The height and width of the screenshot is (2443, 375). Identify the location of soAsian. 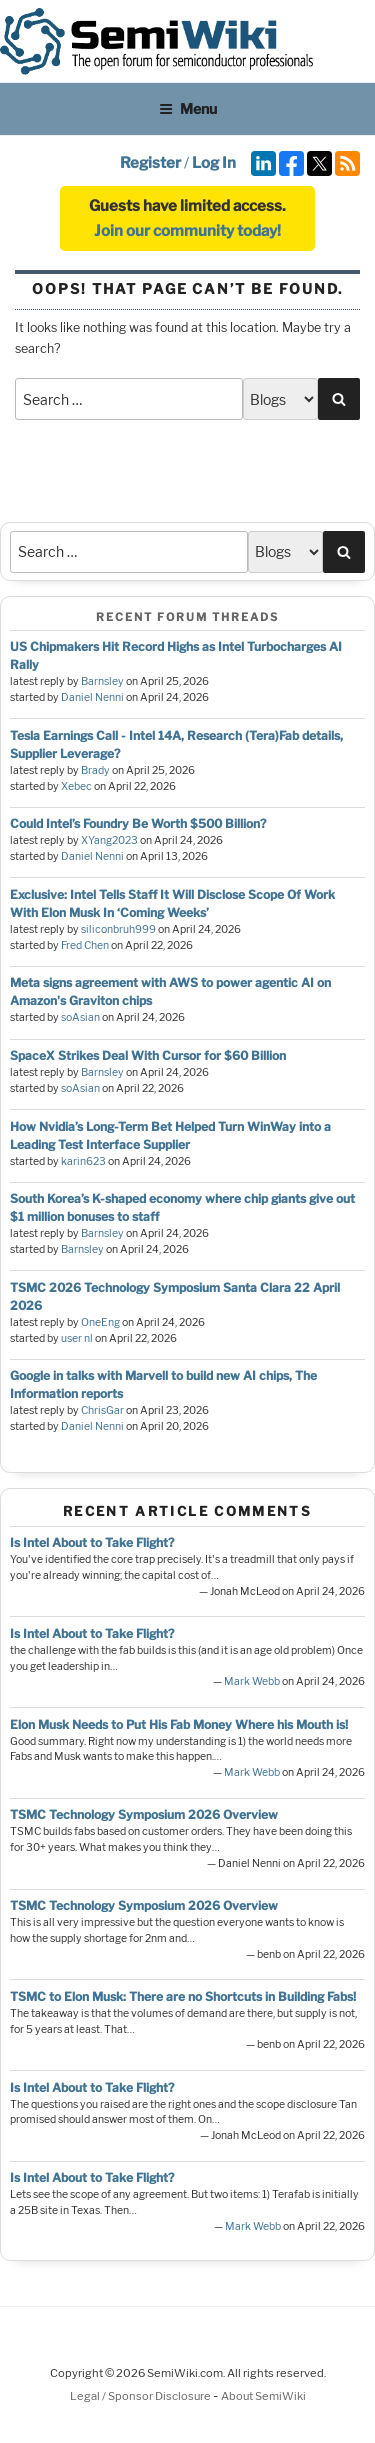
(80, 1017).